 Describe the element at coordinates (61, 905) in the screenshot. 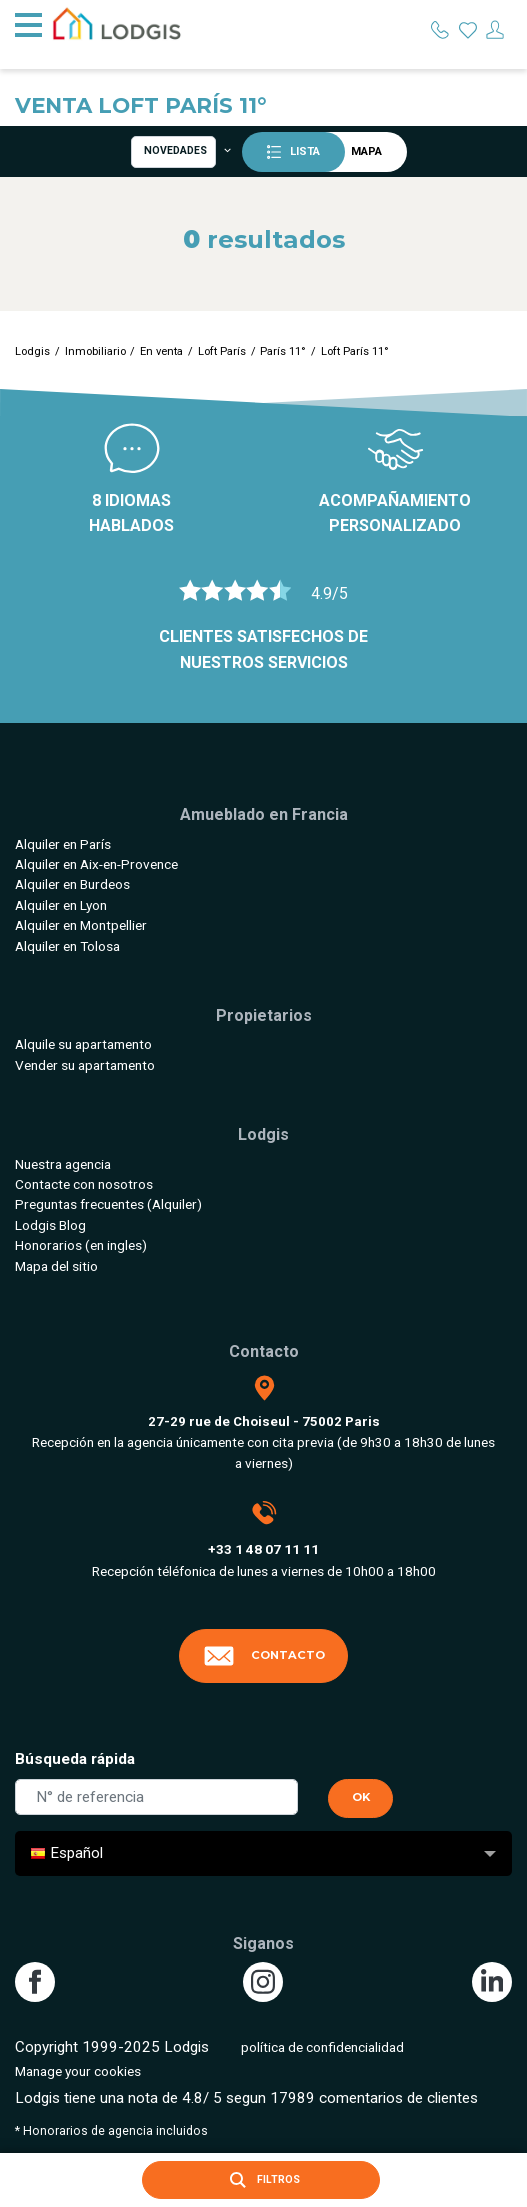

I see `Alquiler en Lyon` at that location.